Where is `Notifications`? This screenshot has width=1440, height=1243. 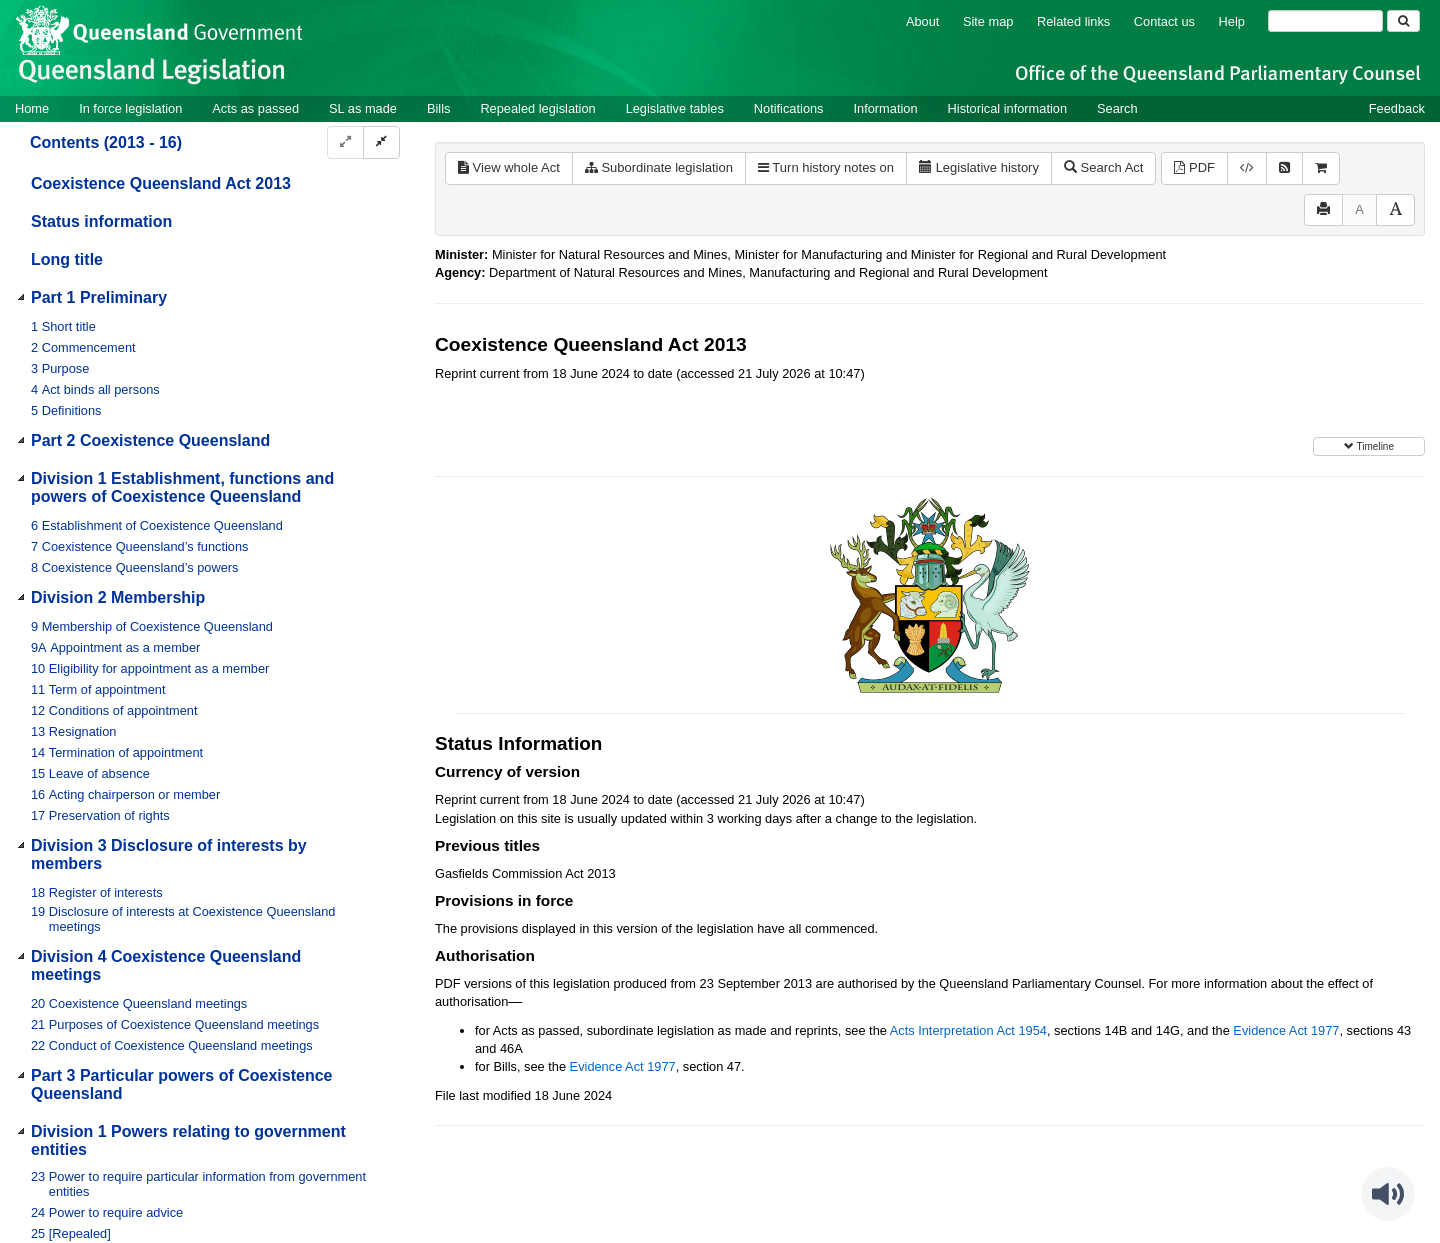 Notifications is located at coordinates (789, 108).